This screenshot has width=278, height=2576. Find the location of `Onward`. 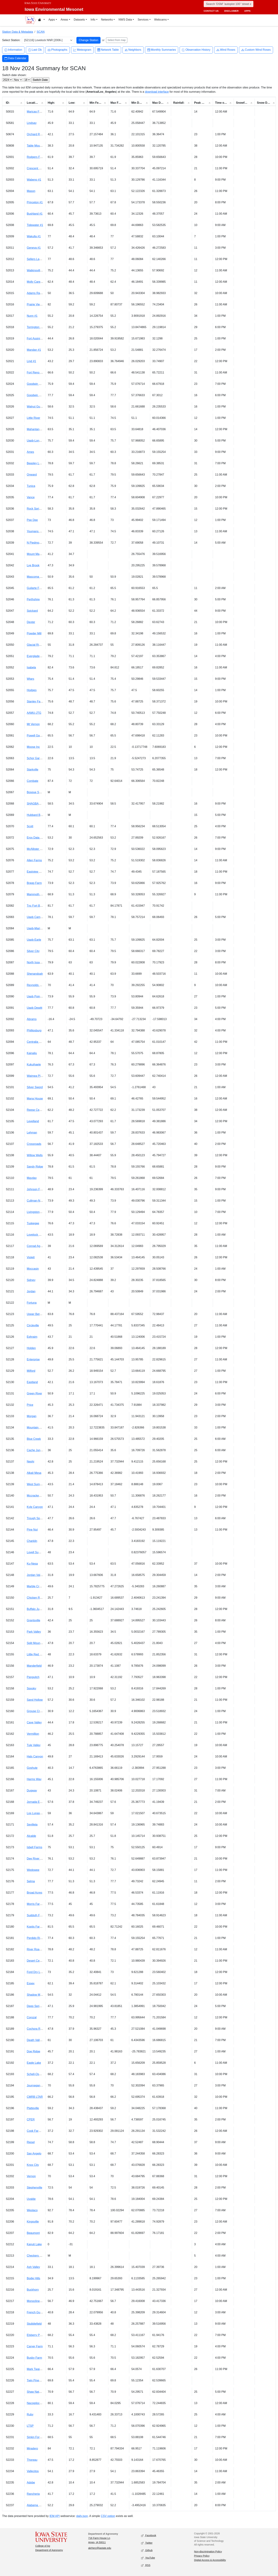

Onward is located at coordinates (32, 474).